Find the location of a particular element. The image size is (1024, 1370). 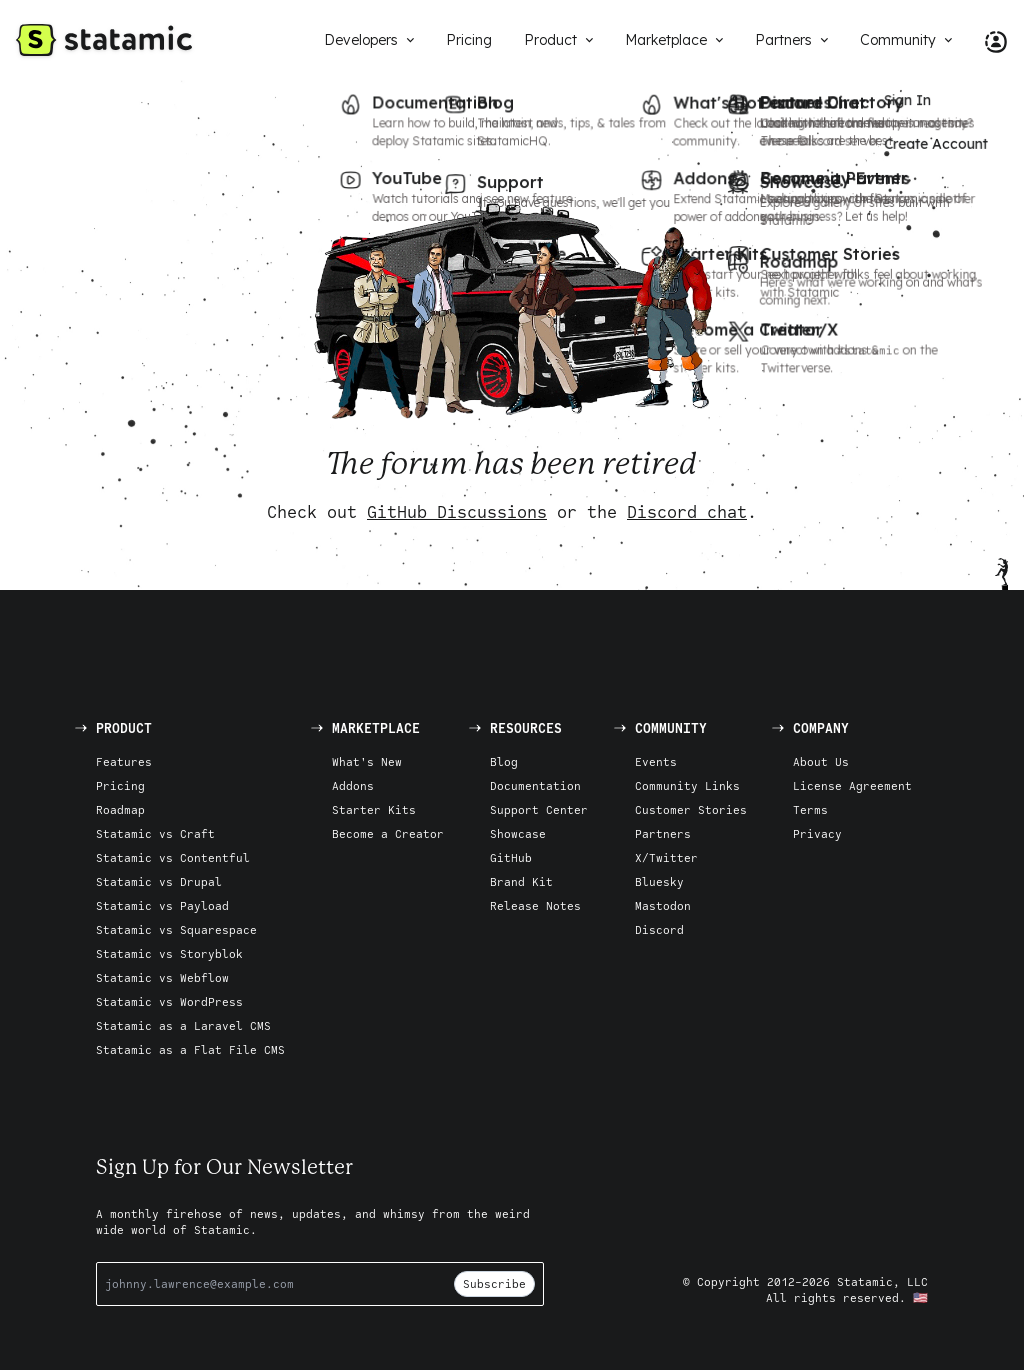

What's New is located at coordinates (367, 761).